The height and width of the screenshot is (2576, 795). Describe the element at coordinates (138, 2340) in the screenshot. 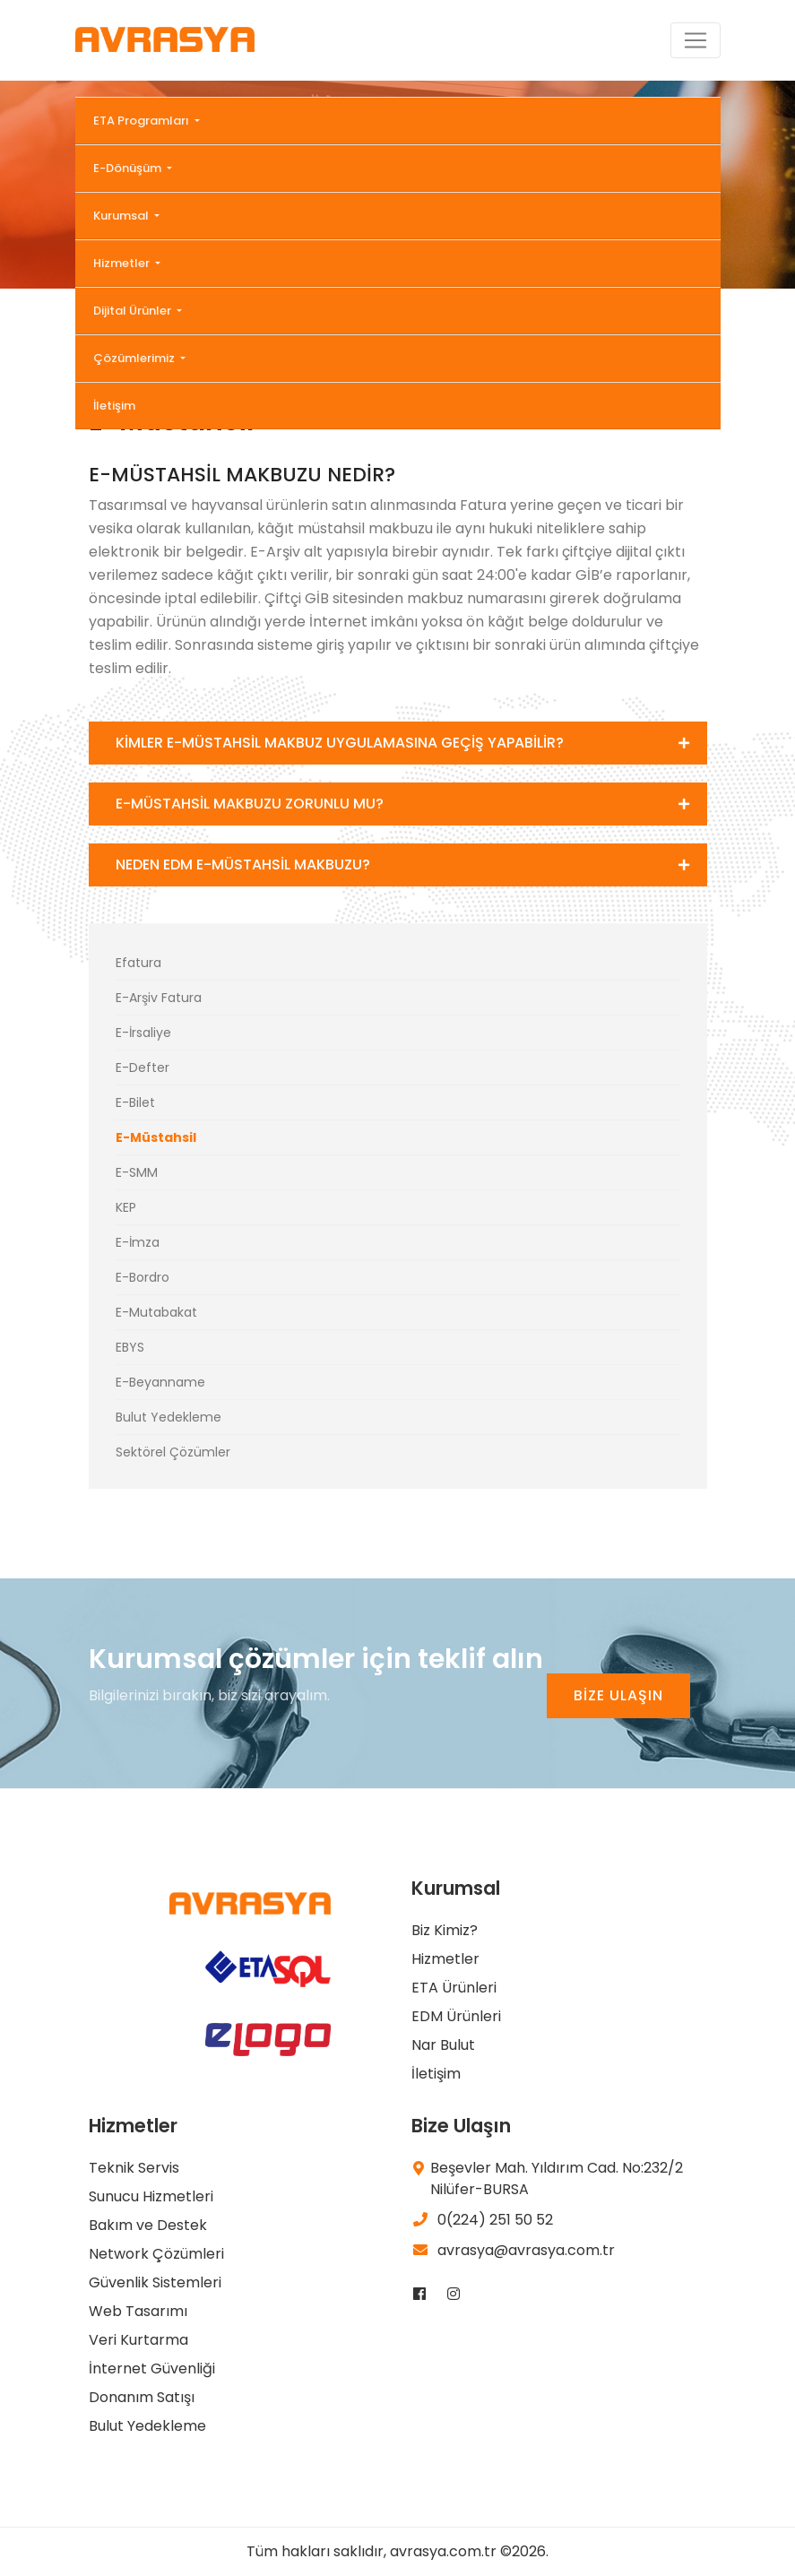

I see `Veri Kurtarma` at that location.